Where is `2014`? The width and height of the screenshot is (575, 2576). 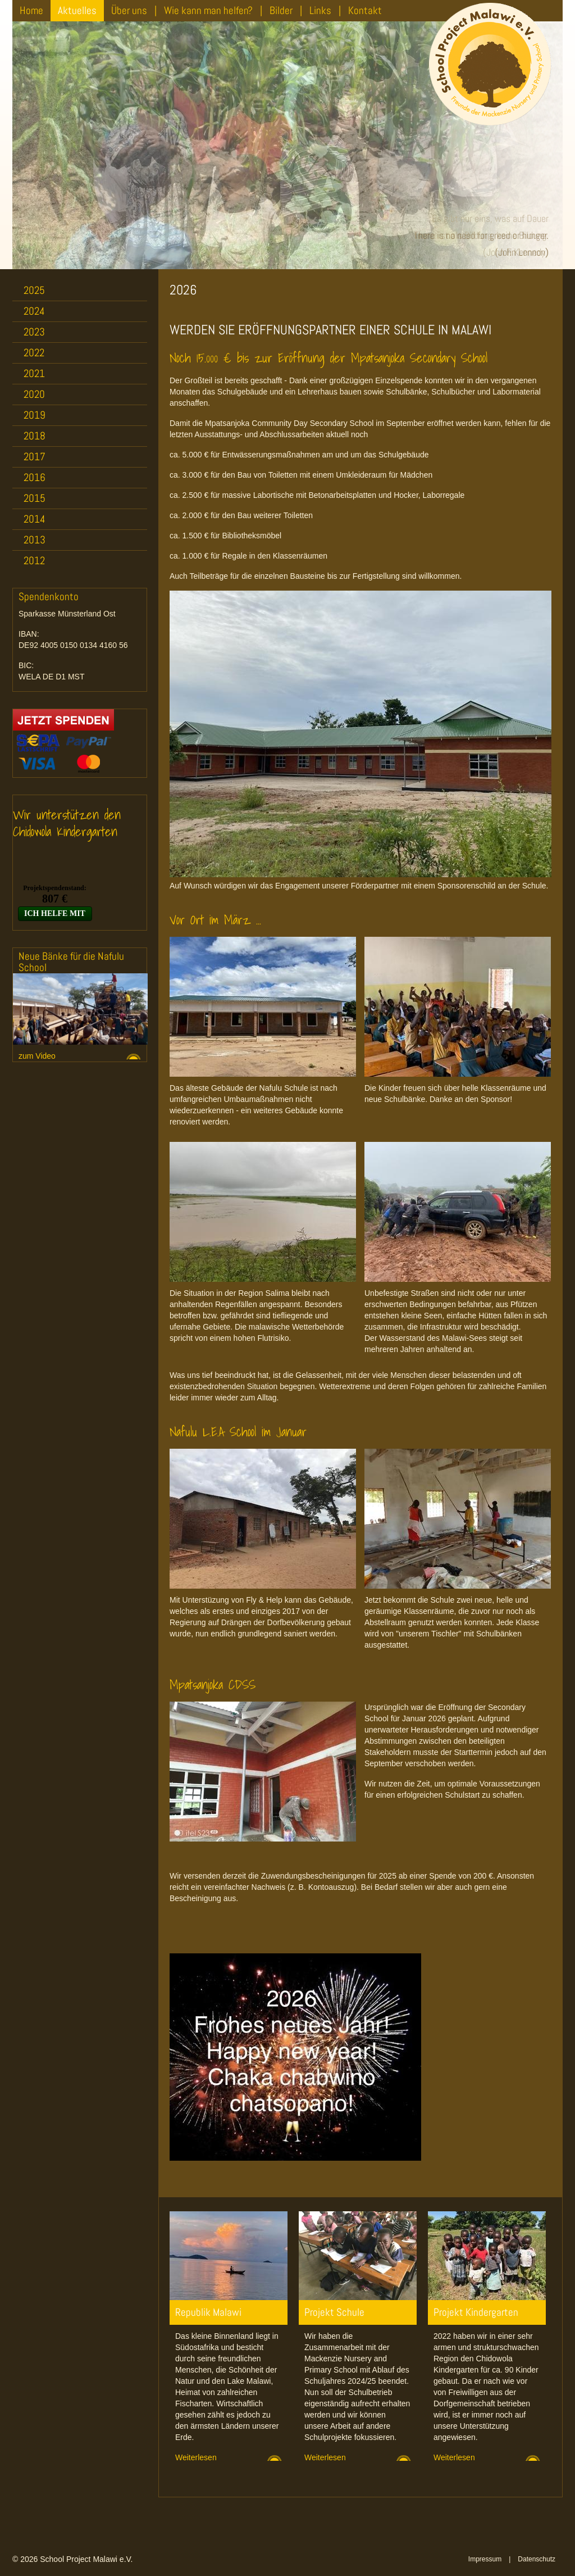
2014 is located at coordinates (34, 519).